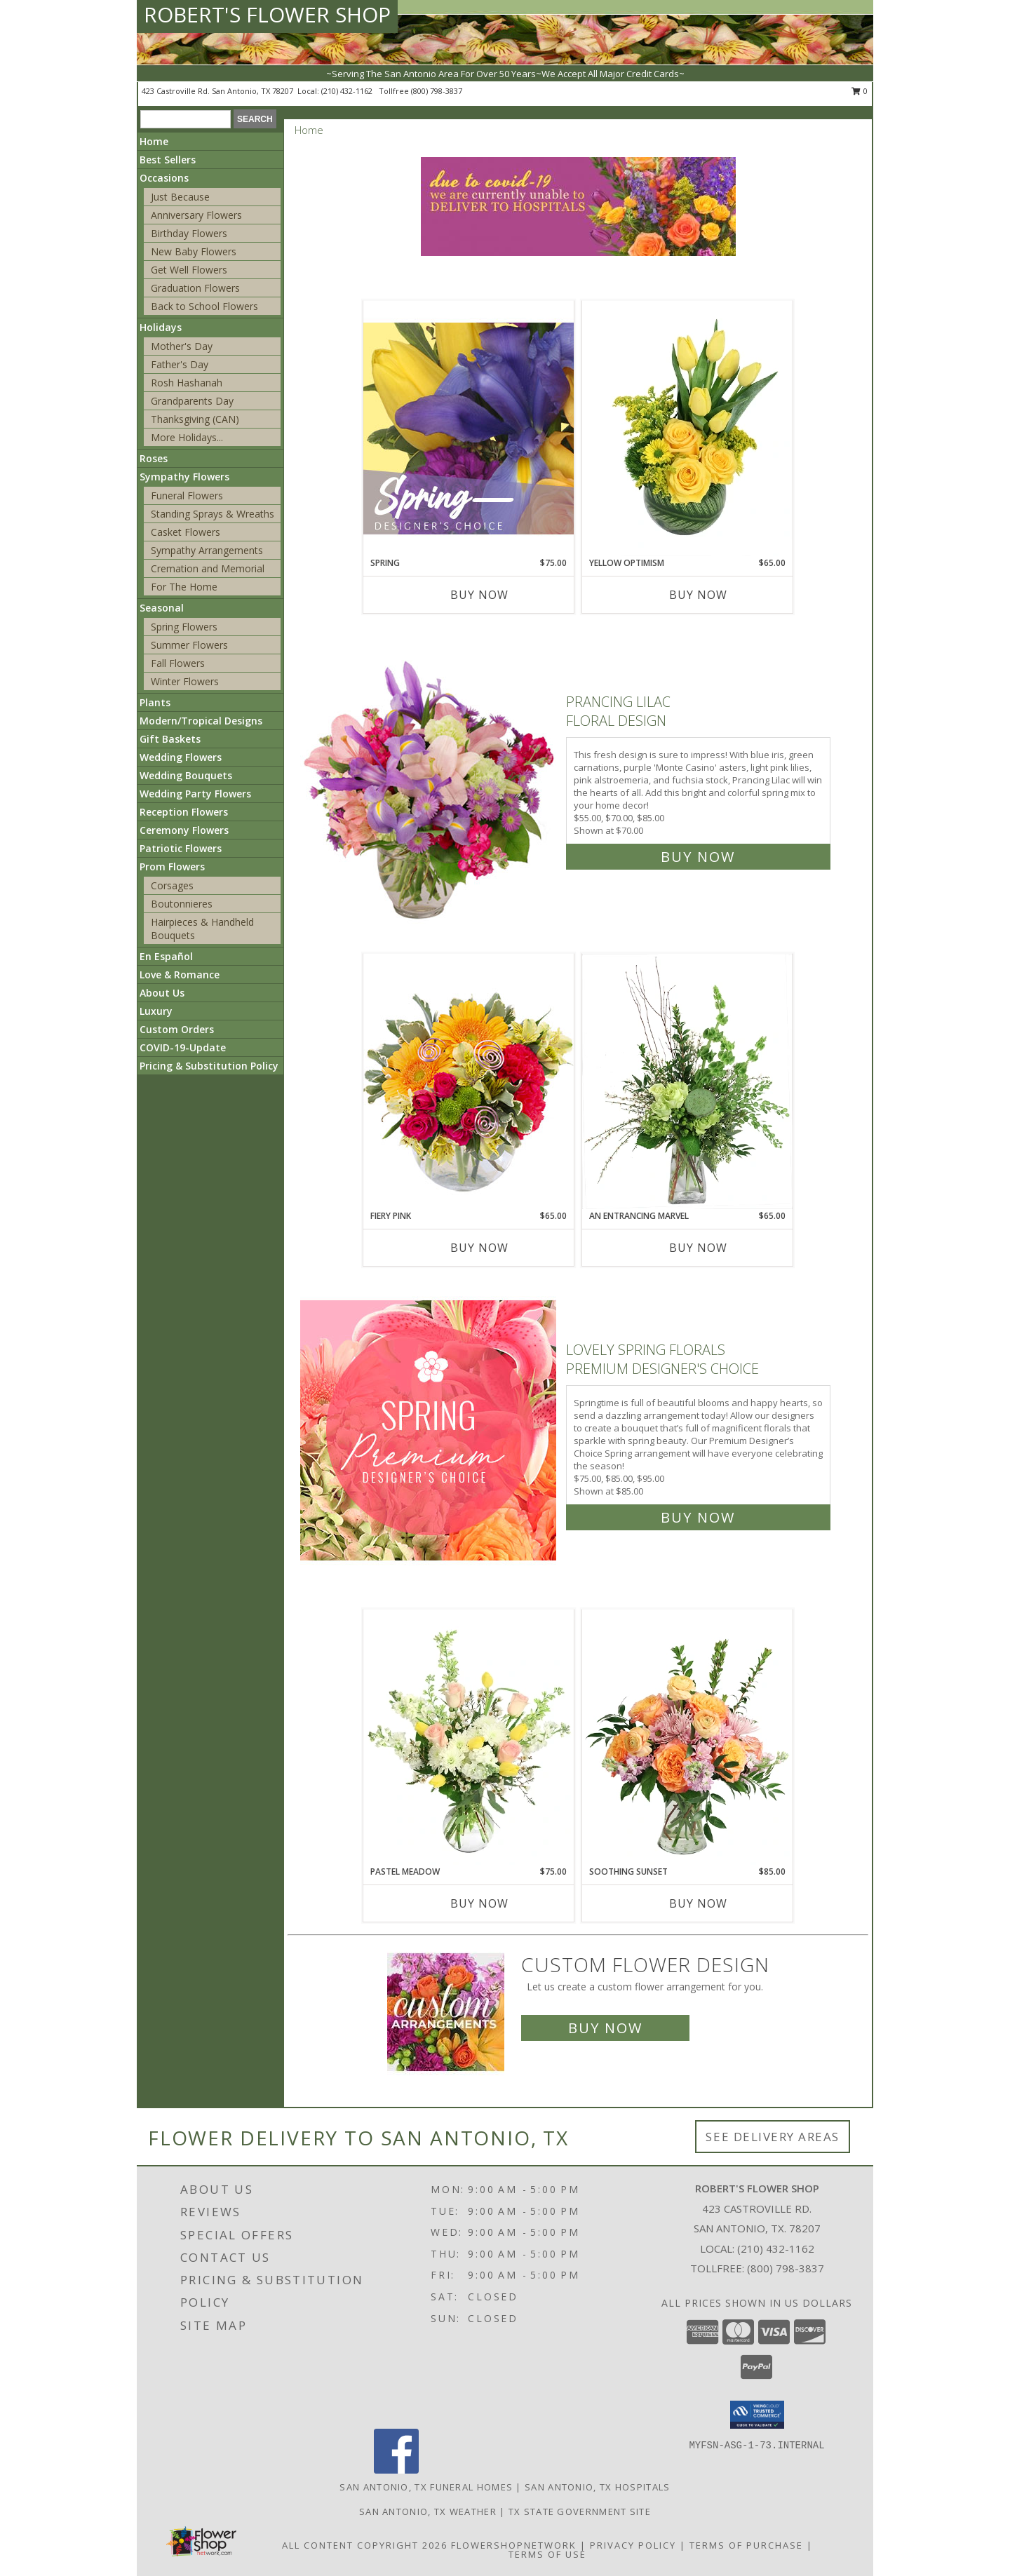 The height and width of the screenshot is (2576, 1010). What do you see at coordinates (598, 2487) in the screenshot?
I see `San Antonio, TX Hospitals [San Antonio, TX Hospitals (opens in new window)]` at bounding box center [598, 2487].